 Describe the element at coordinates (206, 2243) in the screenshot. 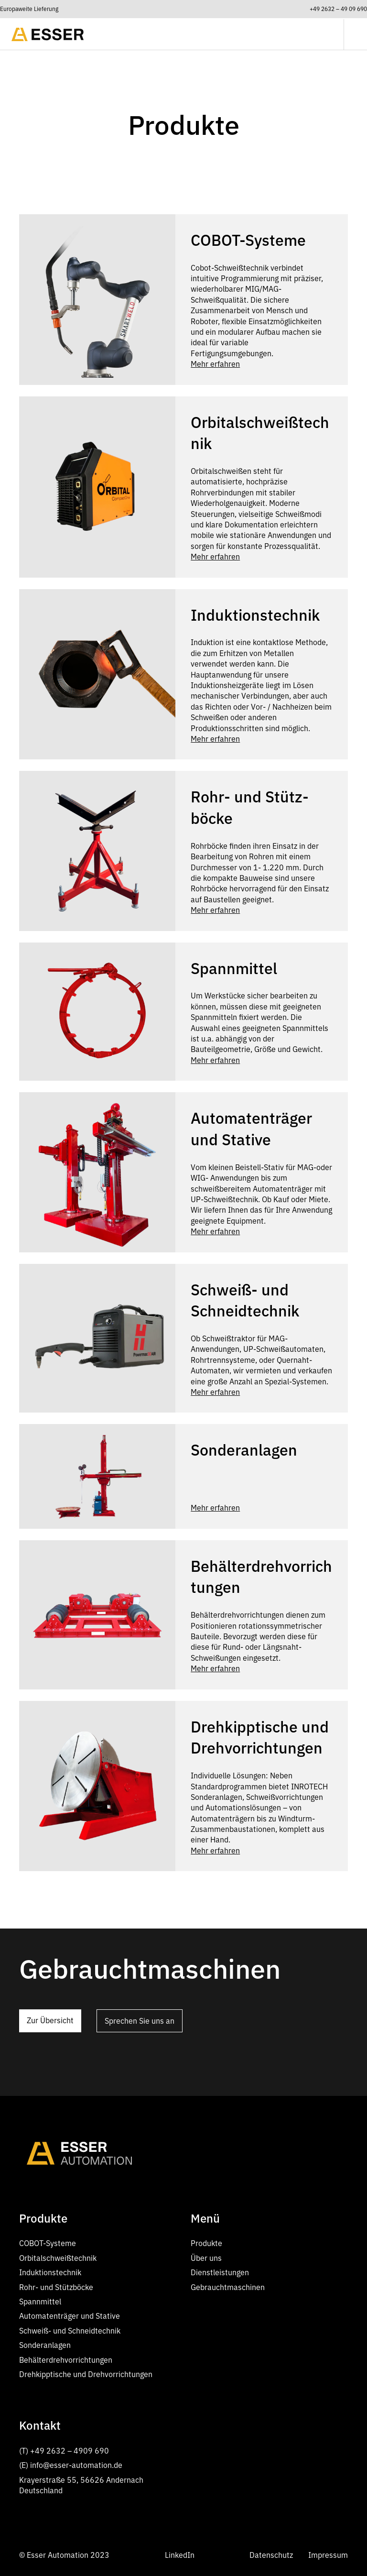

I see `Produkte` at that location.